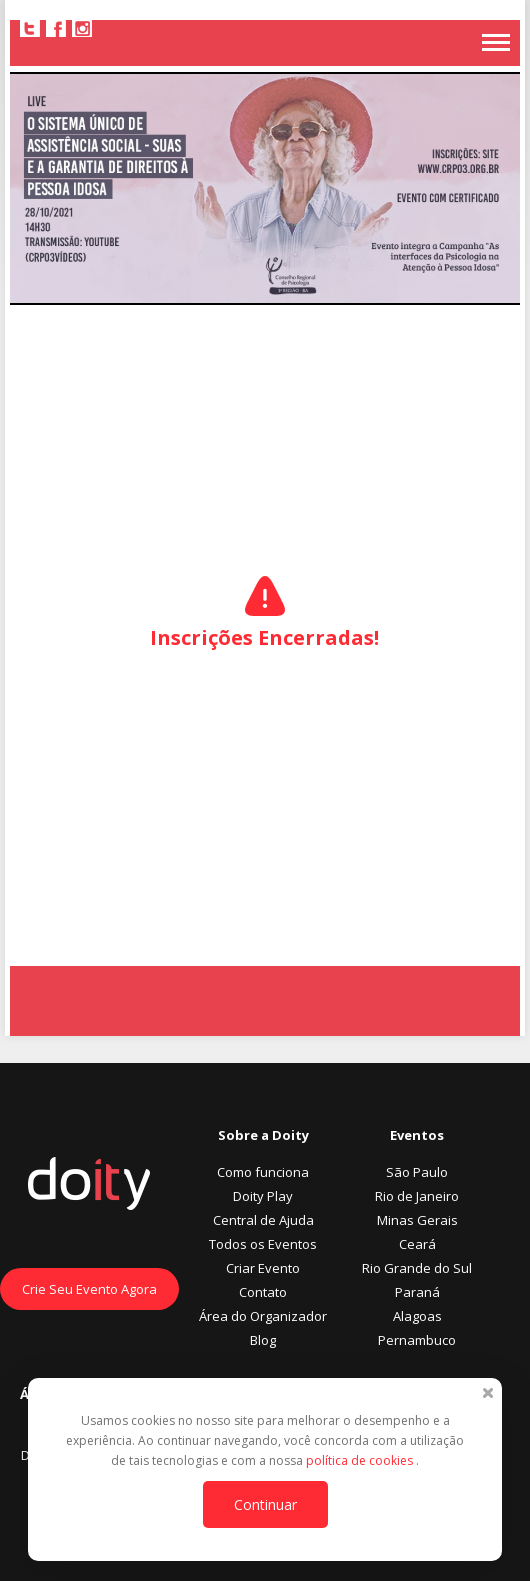 The width and height of the screenshot is (530, 1581). Describe the element at coordinates (263, 1340) in the screenshot. I see `Blog` at that location.